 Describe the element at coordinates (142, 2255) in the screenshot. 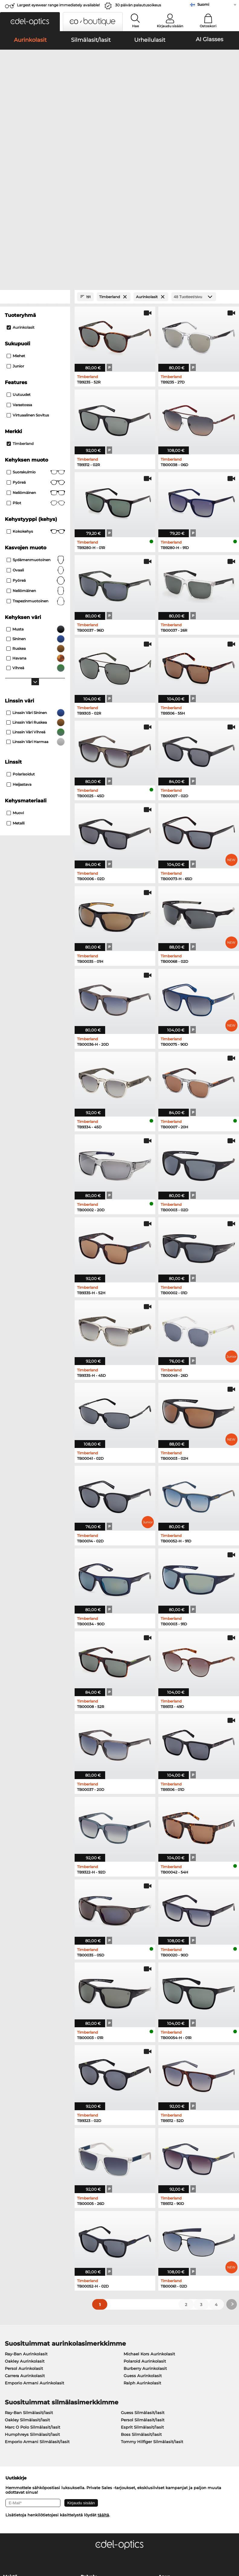

I see `Esprit Silmälasit/lasit` at that location.